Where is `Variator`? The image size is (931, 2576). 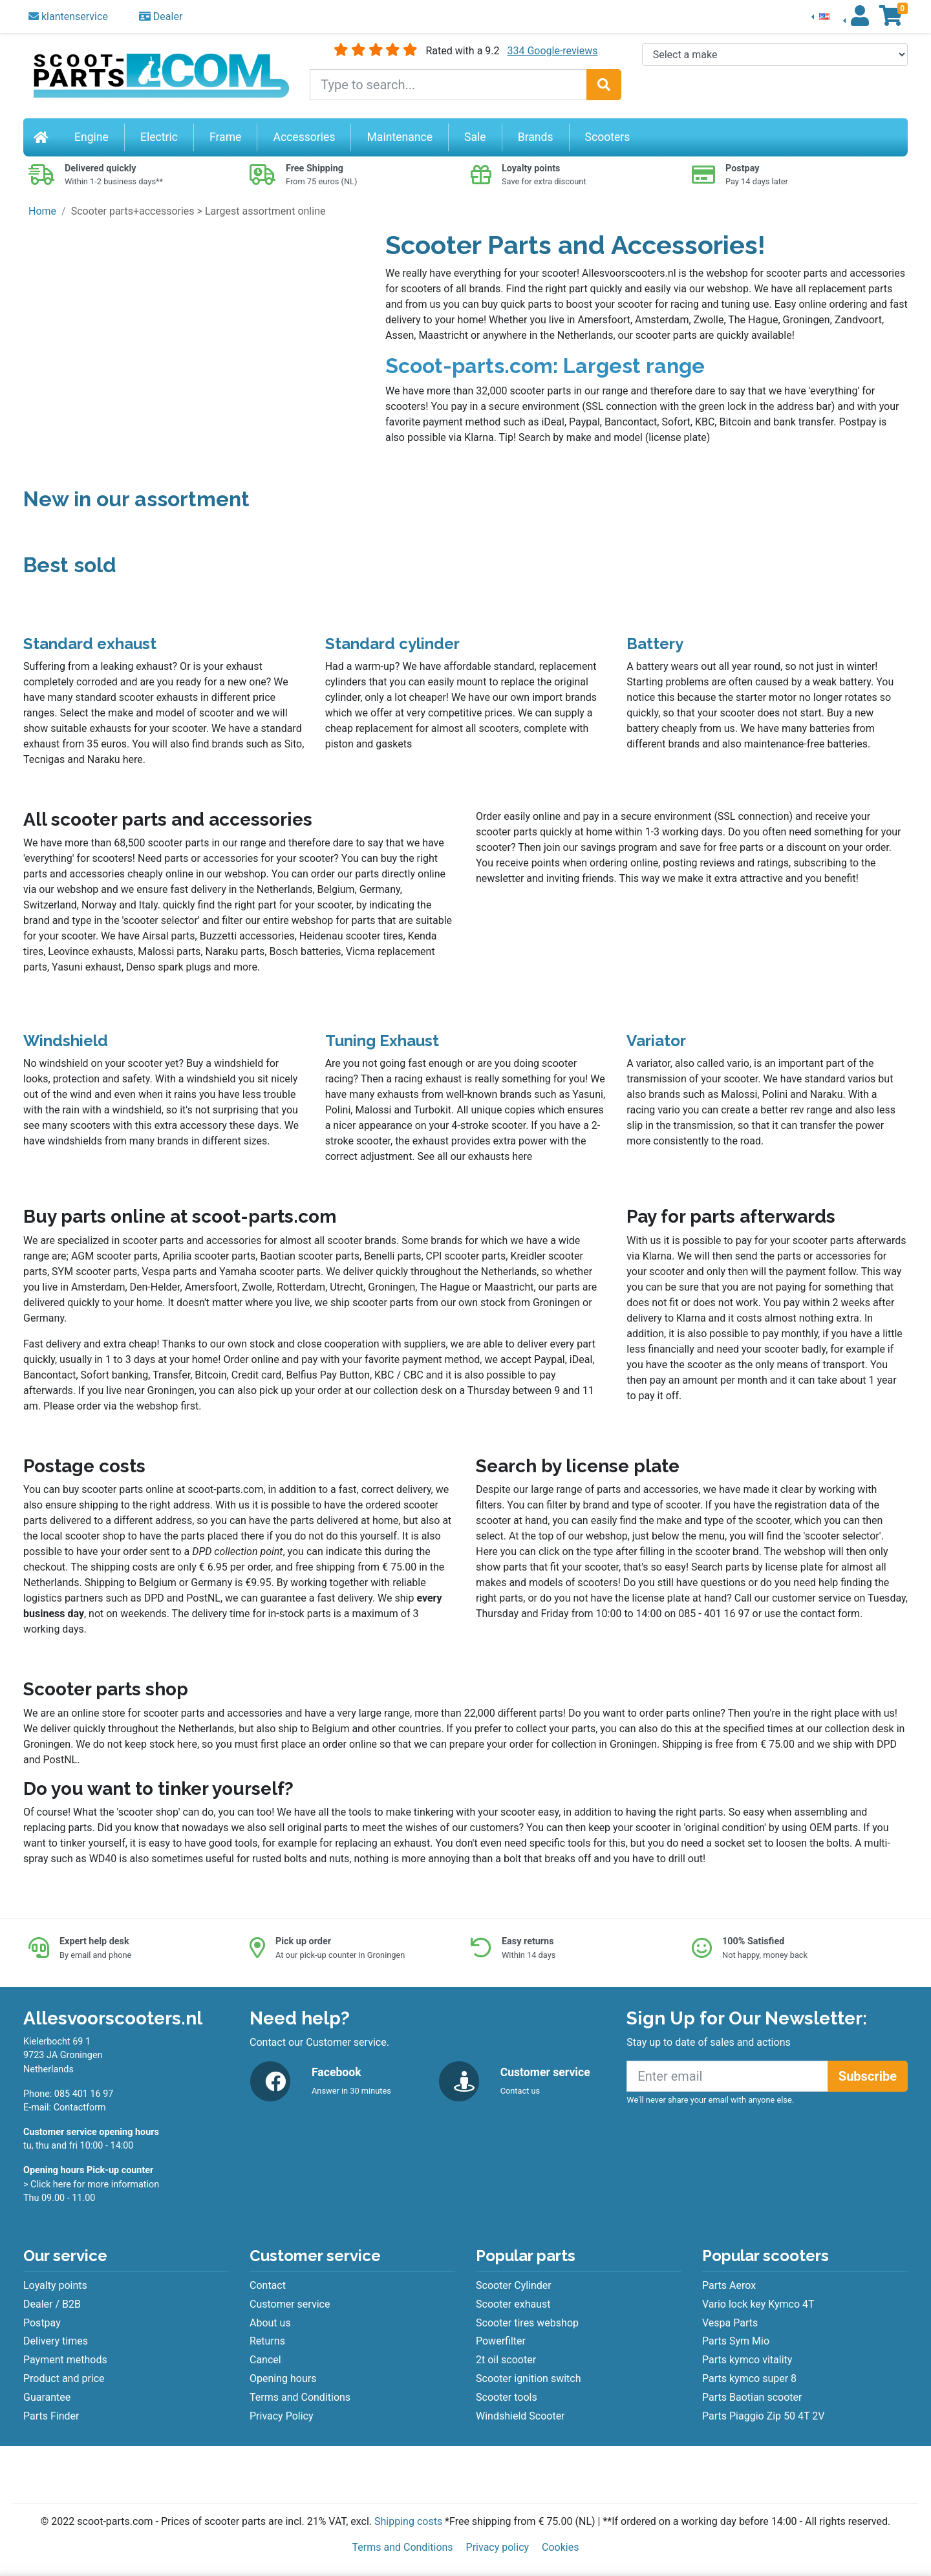
Variator is located at coordinates (656, 1040).